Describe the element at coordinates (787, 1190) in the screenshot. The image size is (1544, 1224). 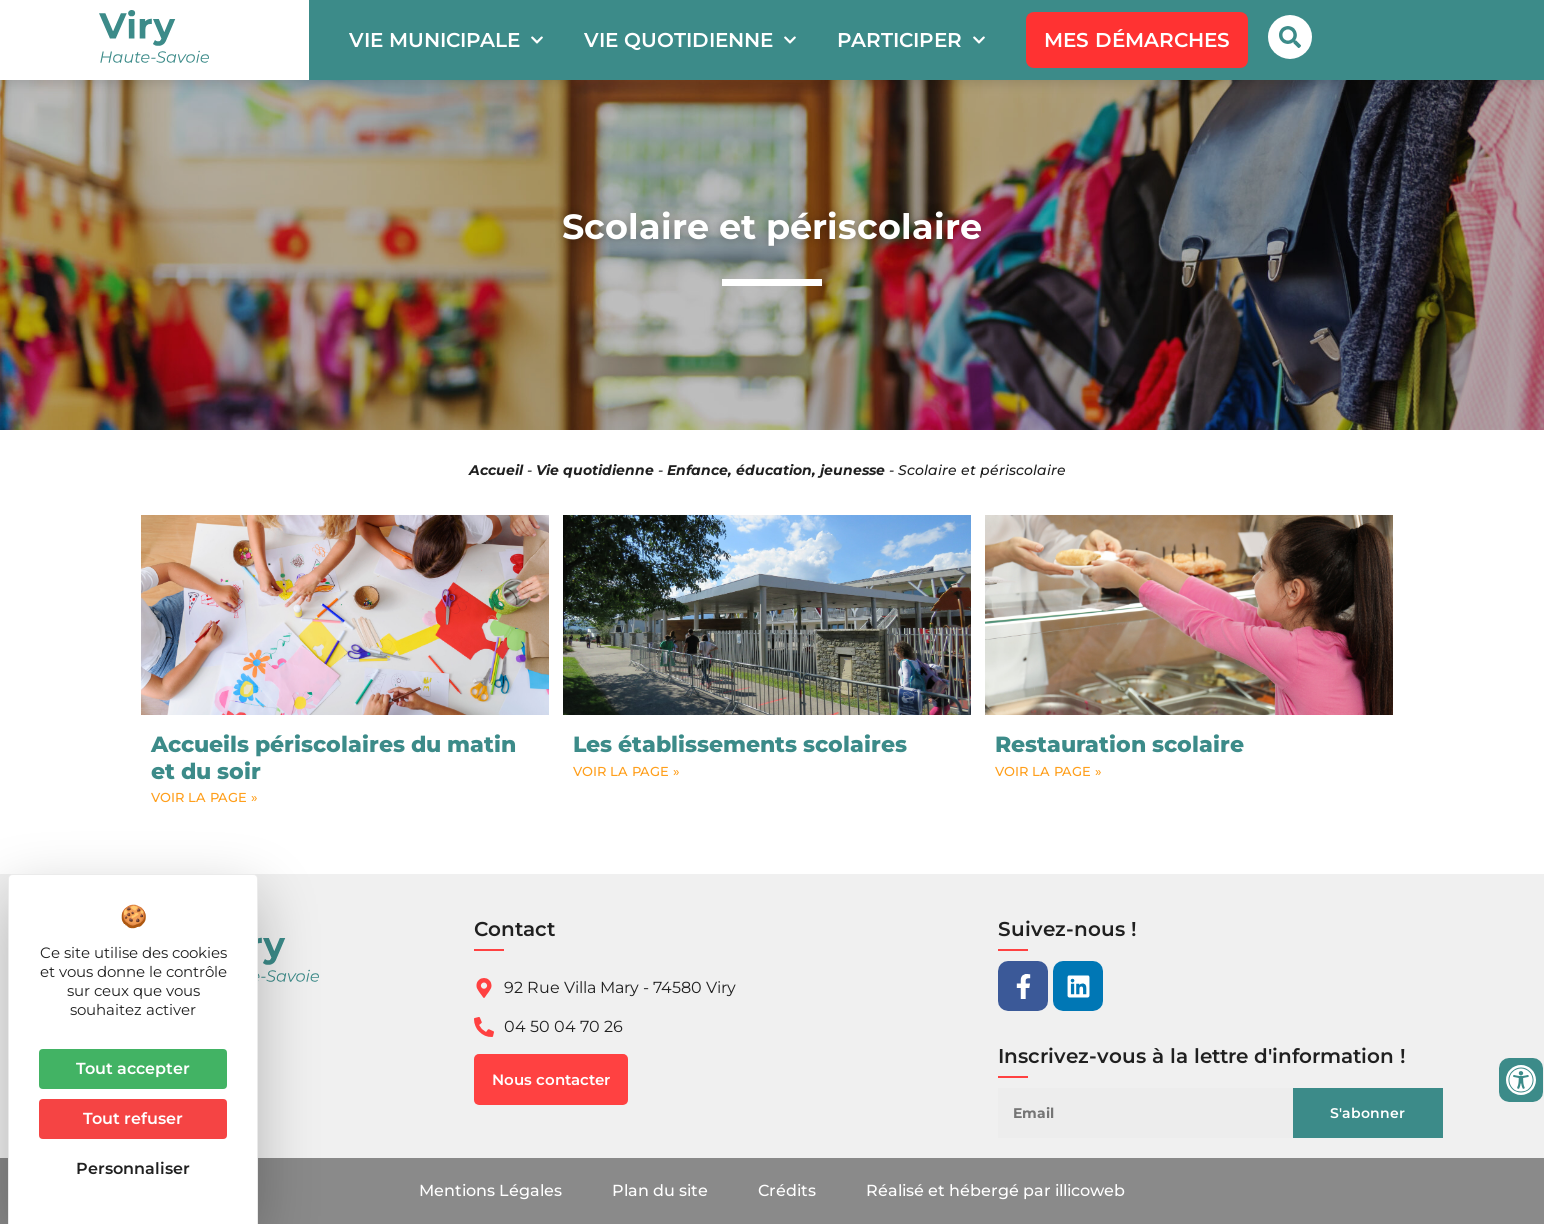
I see `Crédits` at that location.